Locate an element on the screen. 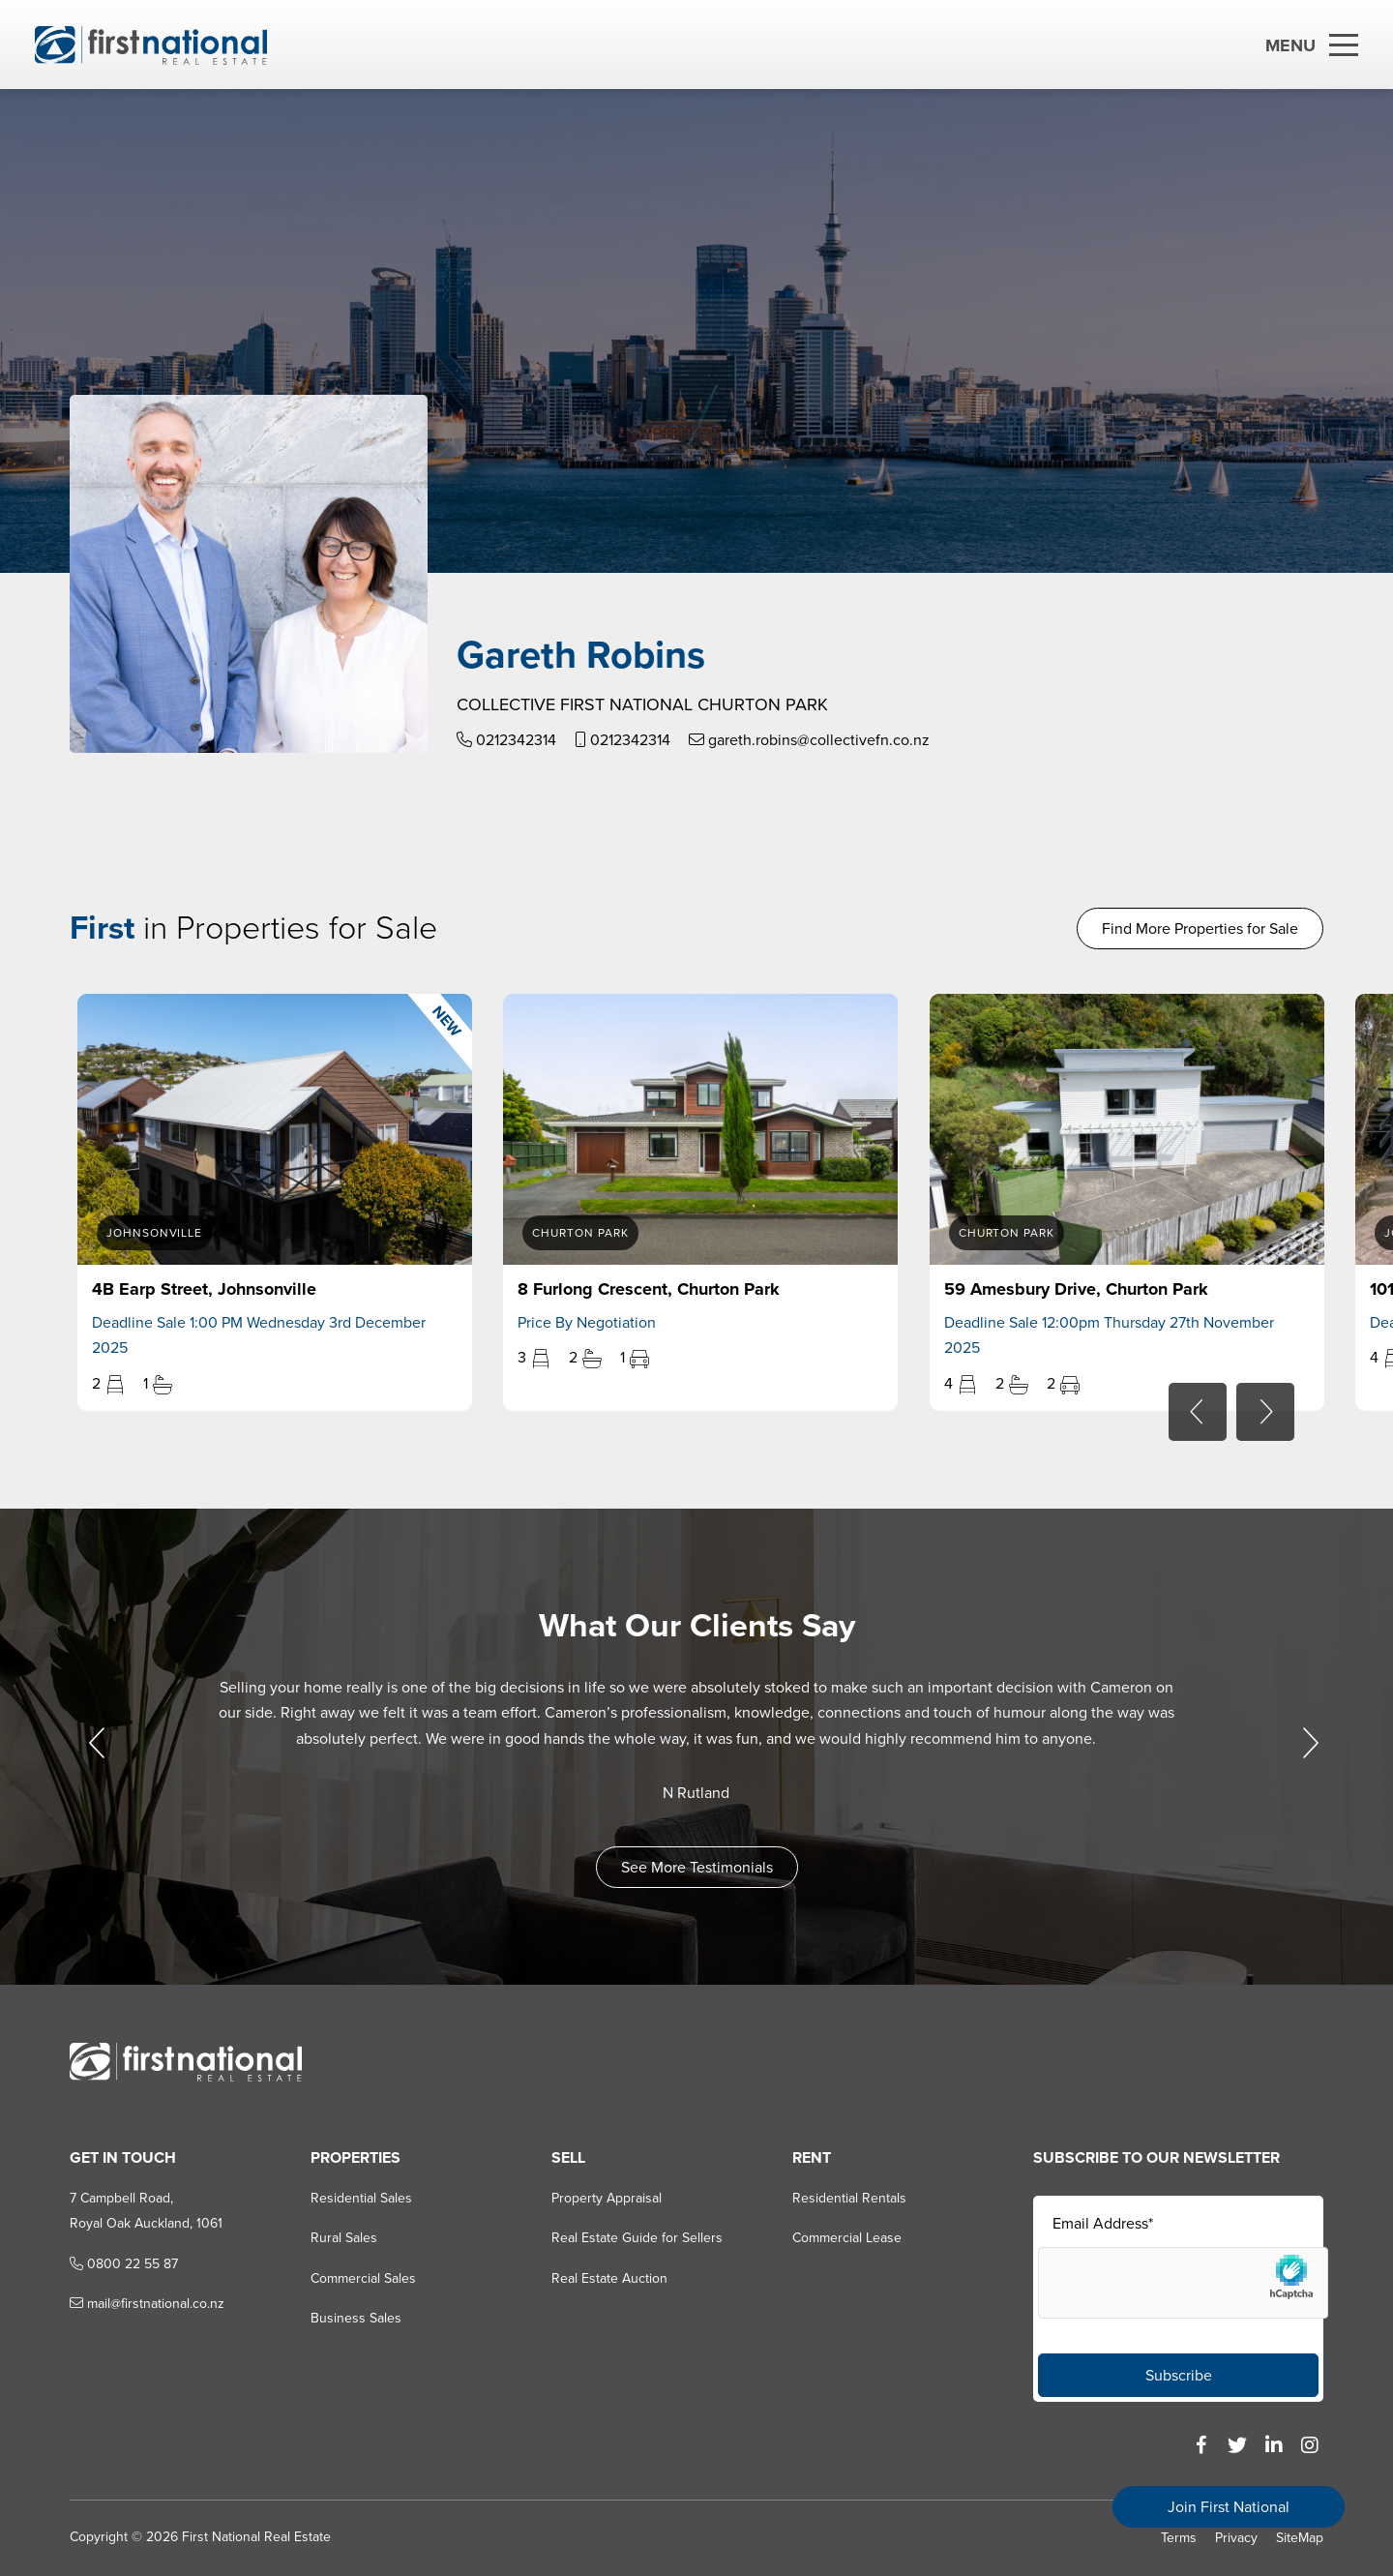 The image size is (1393, 2576). Commercial Sales is located at coordinates (363, 2278).